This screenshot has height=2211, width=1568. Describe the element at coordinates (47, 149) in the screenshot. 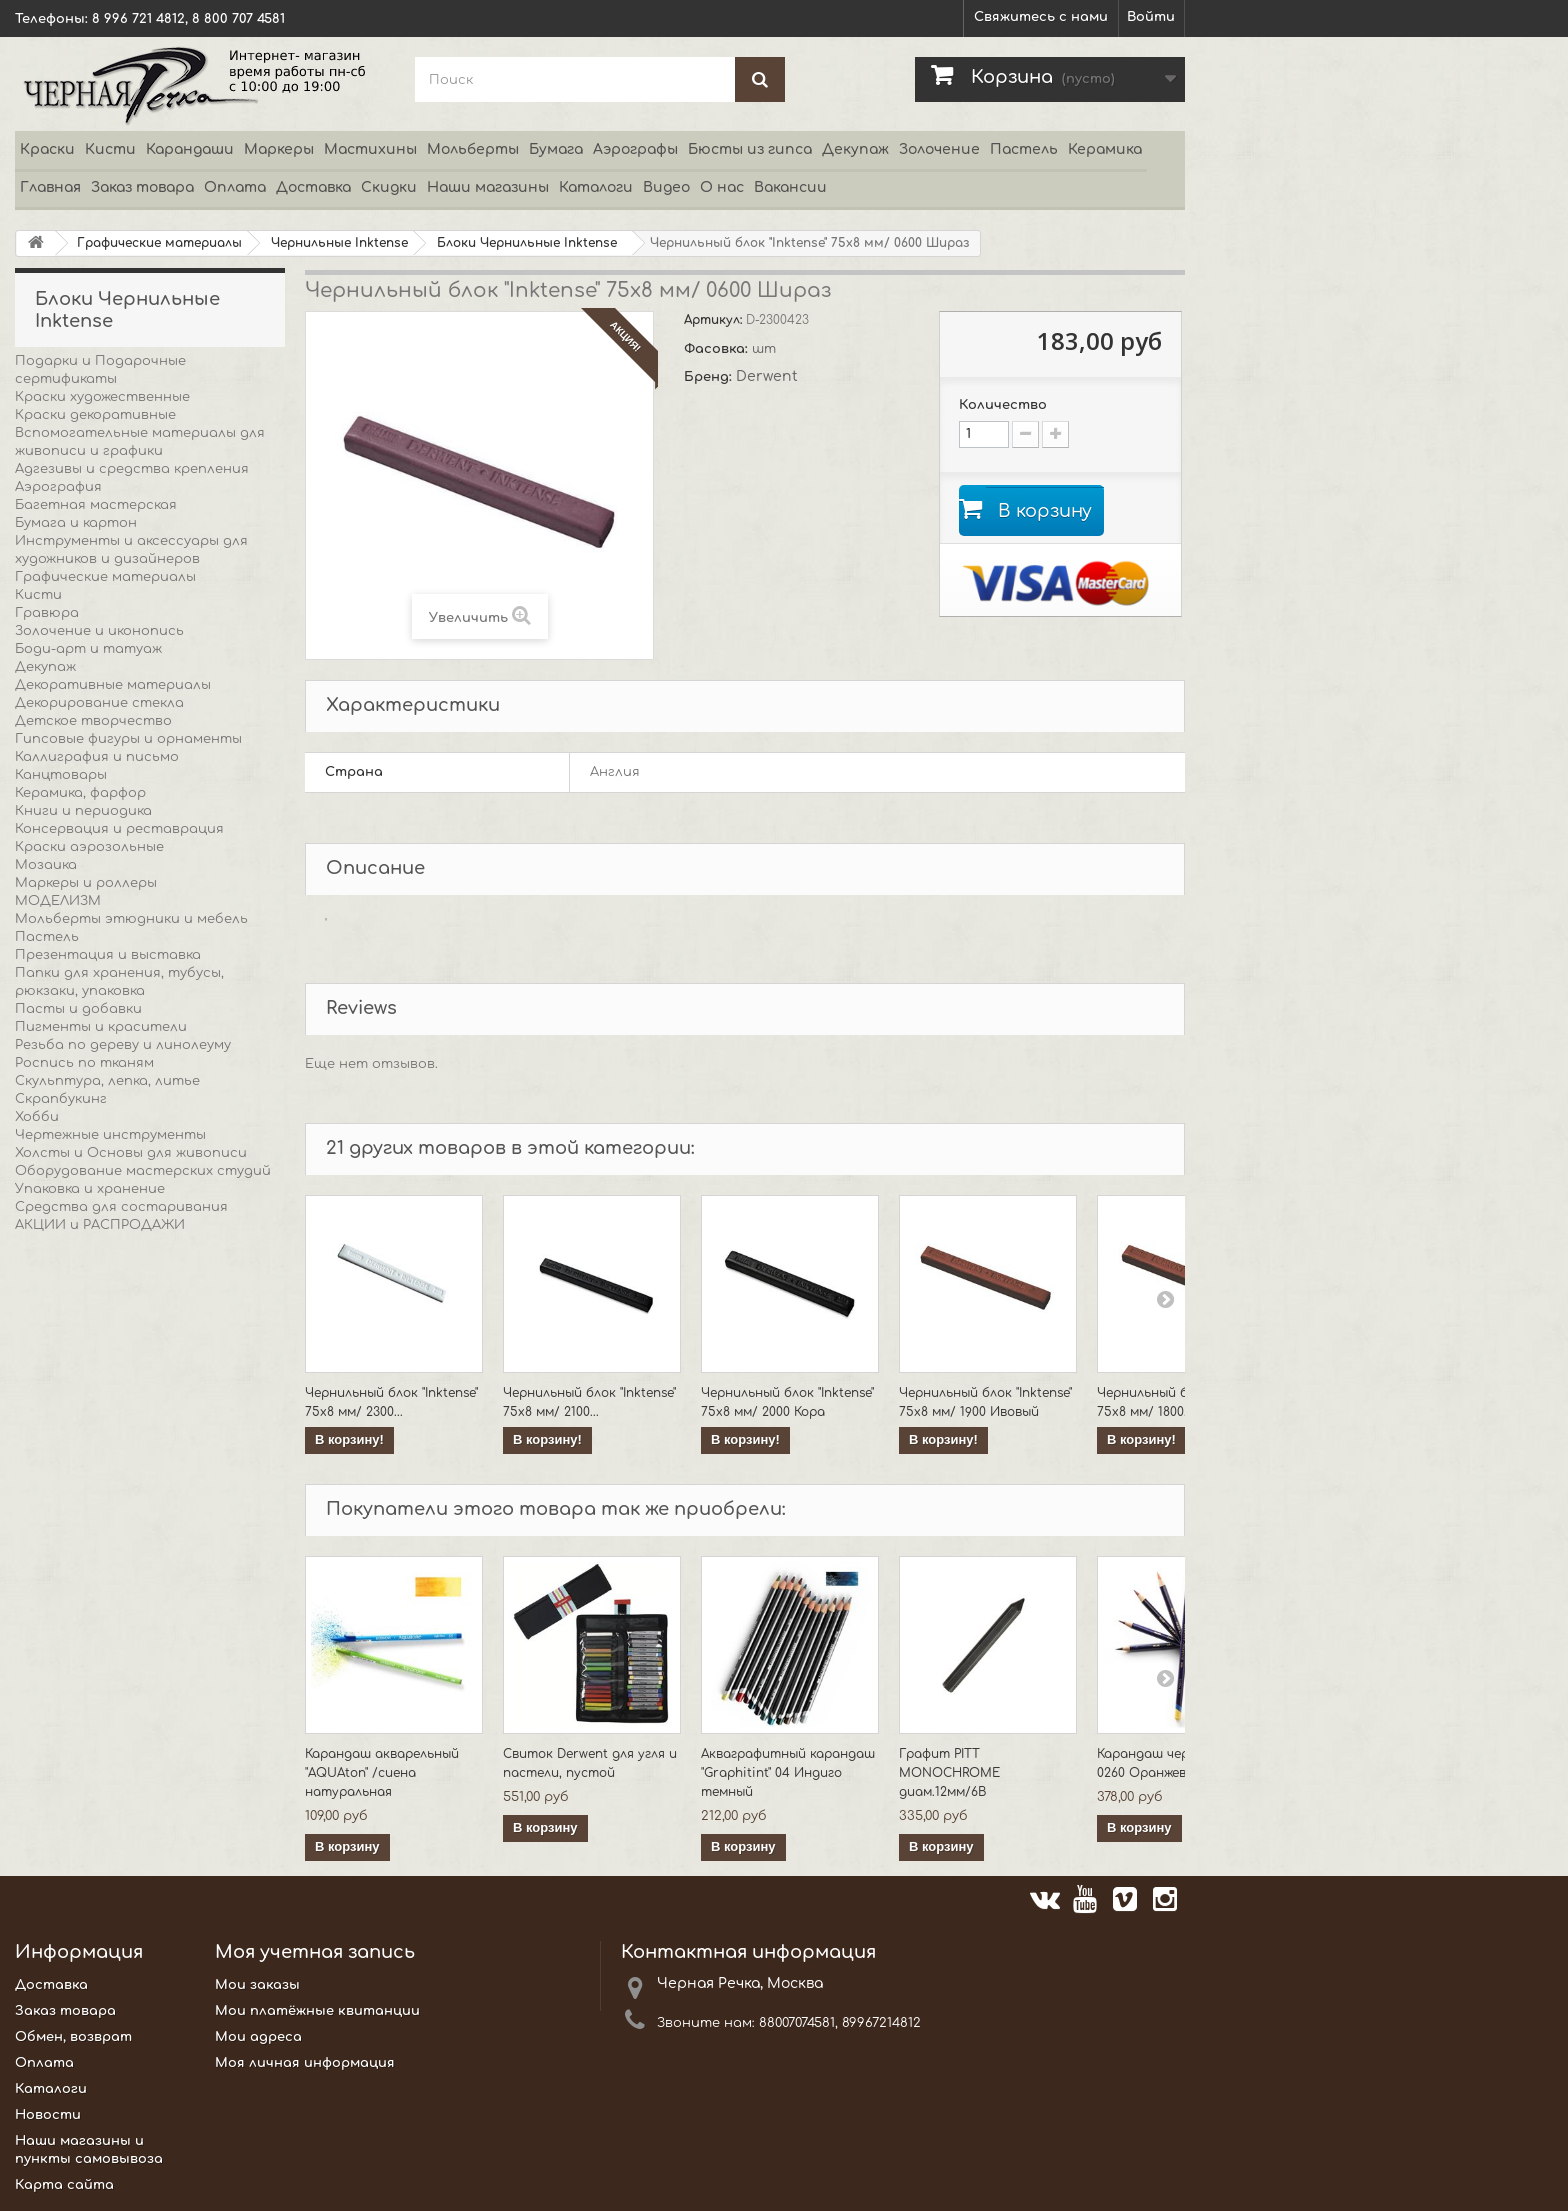

I see `Краски` at that location.